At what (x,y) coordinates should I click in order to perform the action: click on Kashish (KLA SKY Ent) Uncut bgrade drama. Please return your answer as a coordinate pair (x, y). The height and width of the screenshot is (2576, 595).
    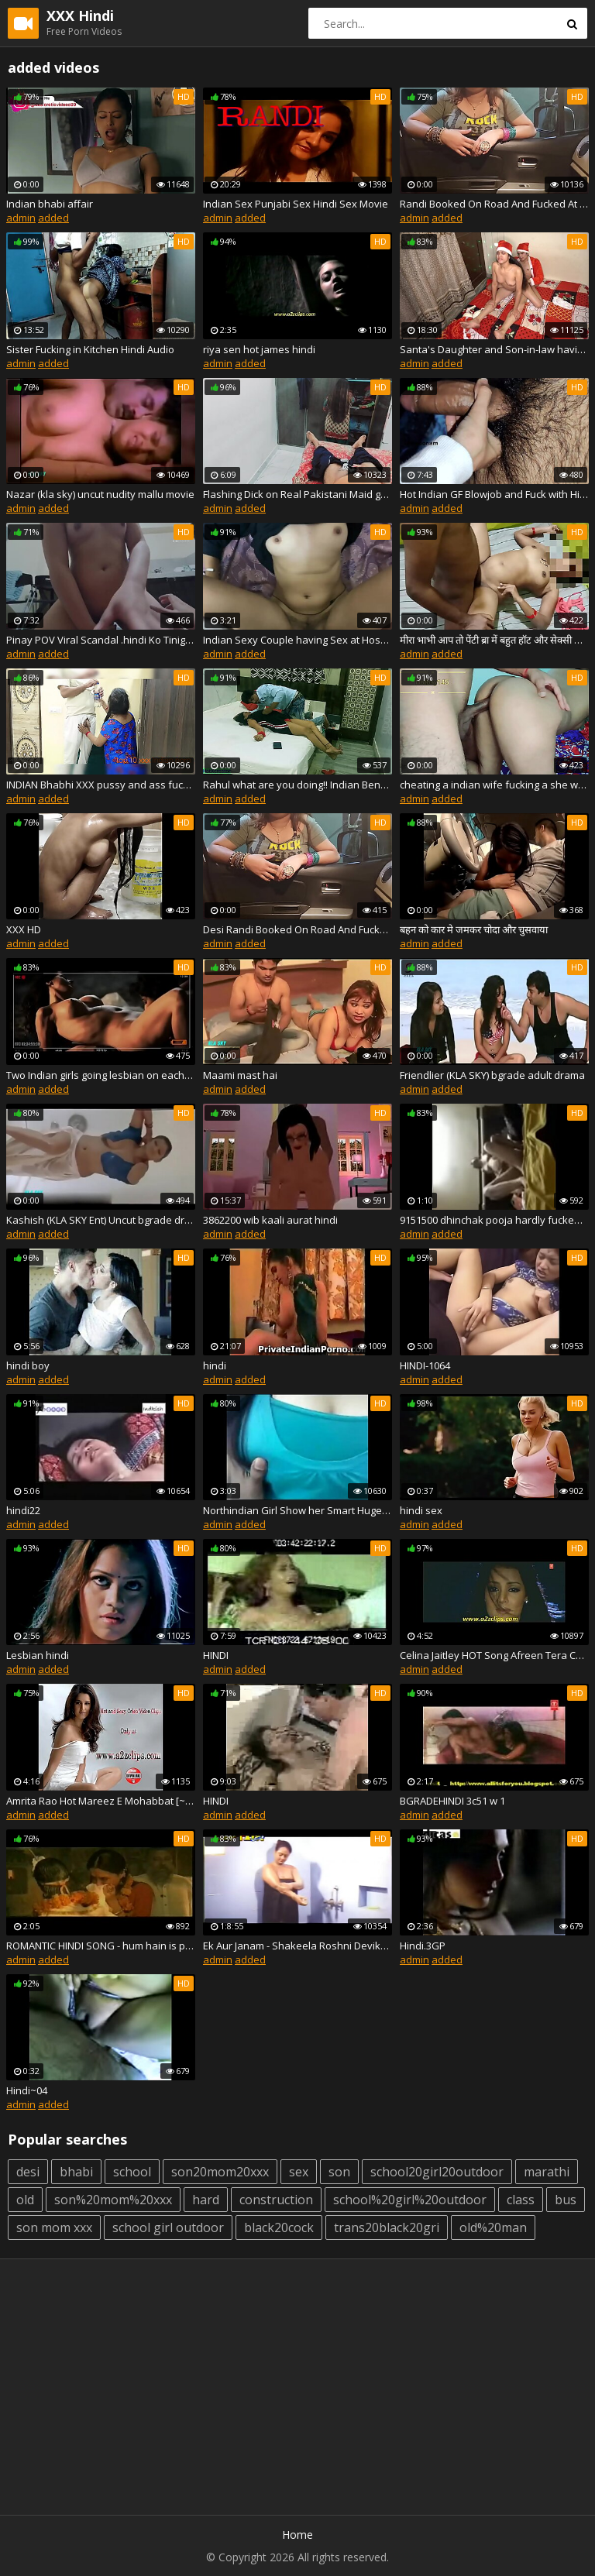
    Looking at the image, I should click on (100, 1220).